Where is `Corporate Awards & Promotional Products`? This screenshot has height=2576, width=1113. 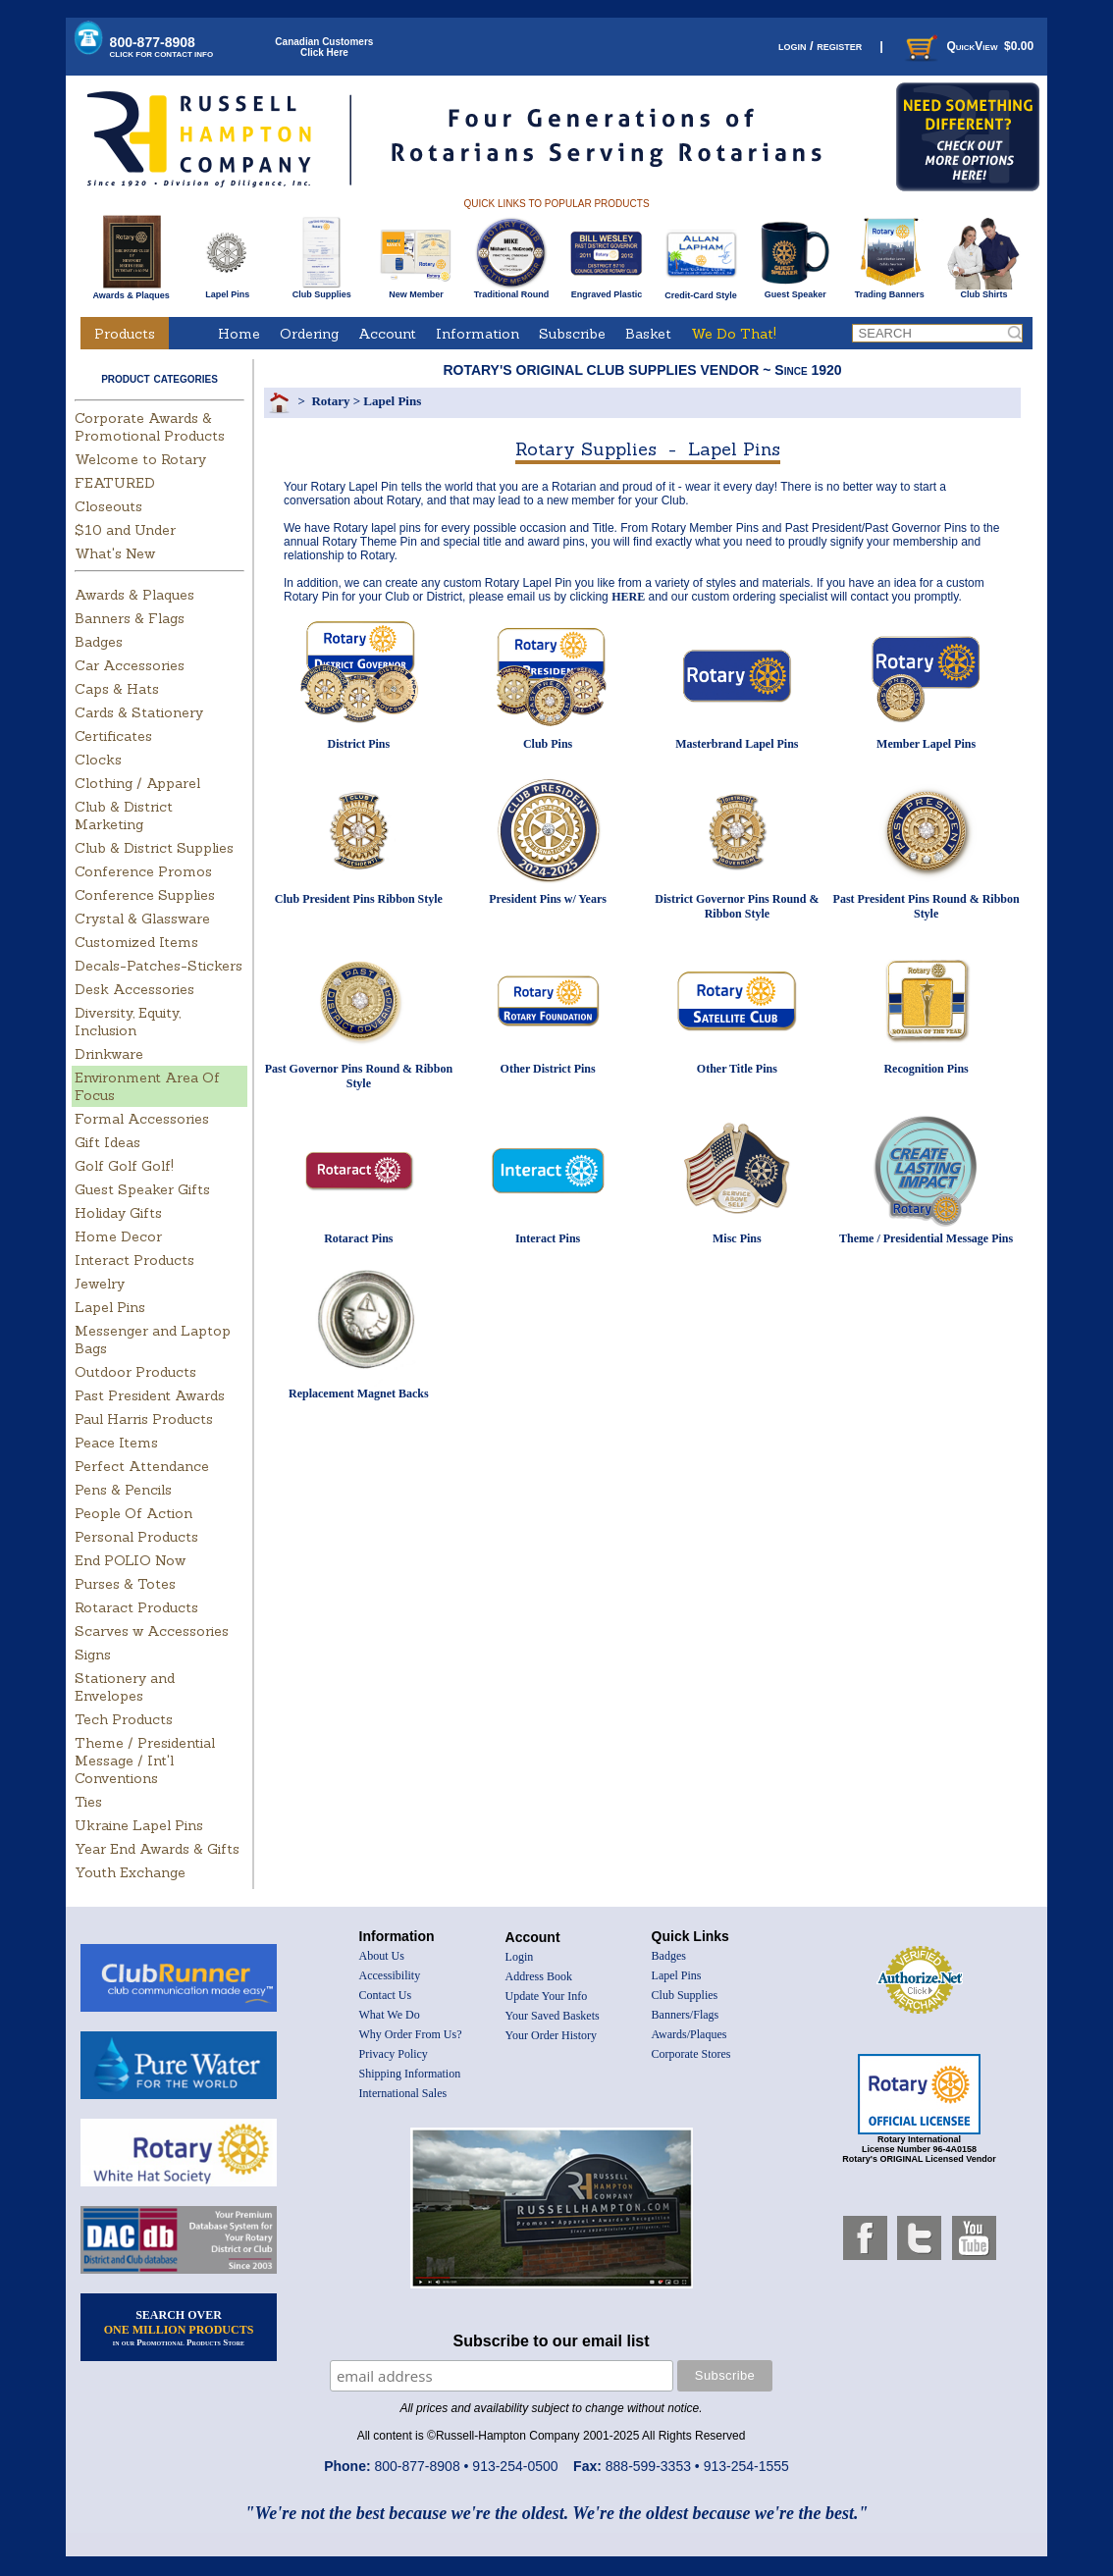
Corporate Awards & Promotional Products is located at coordinates (150, 427).